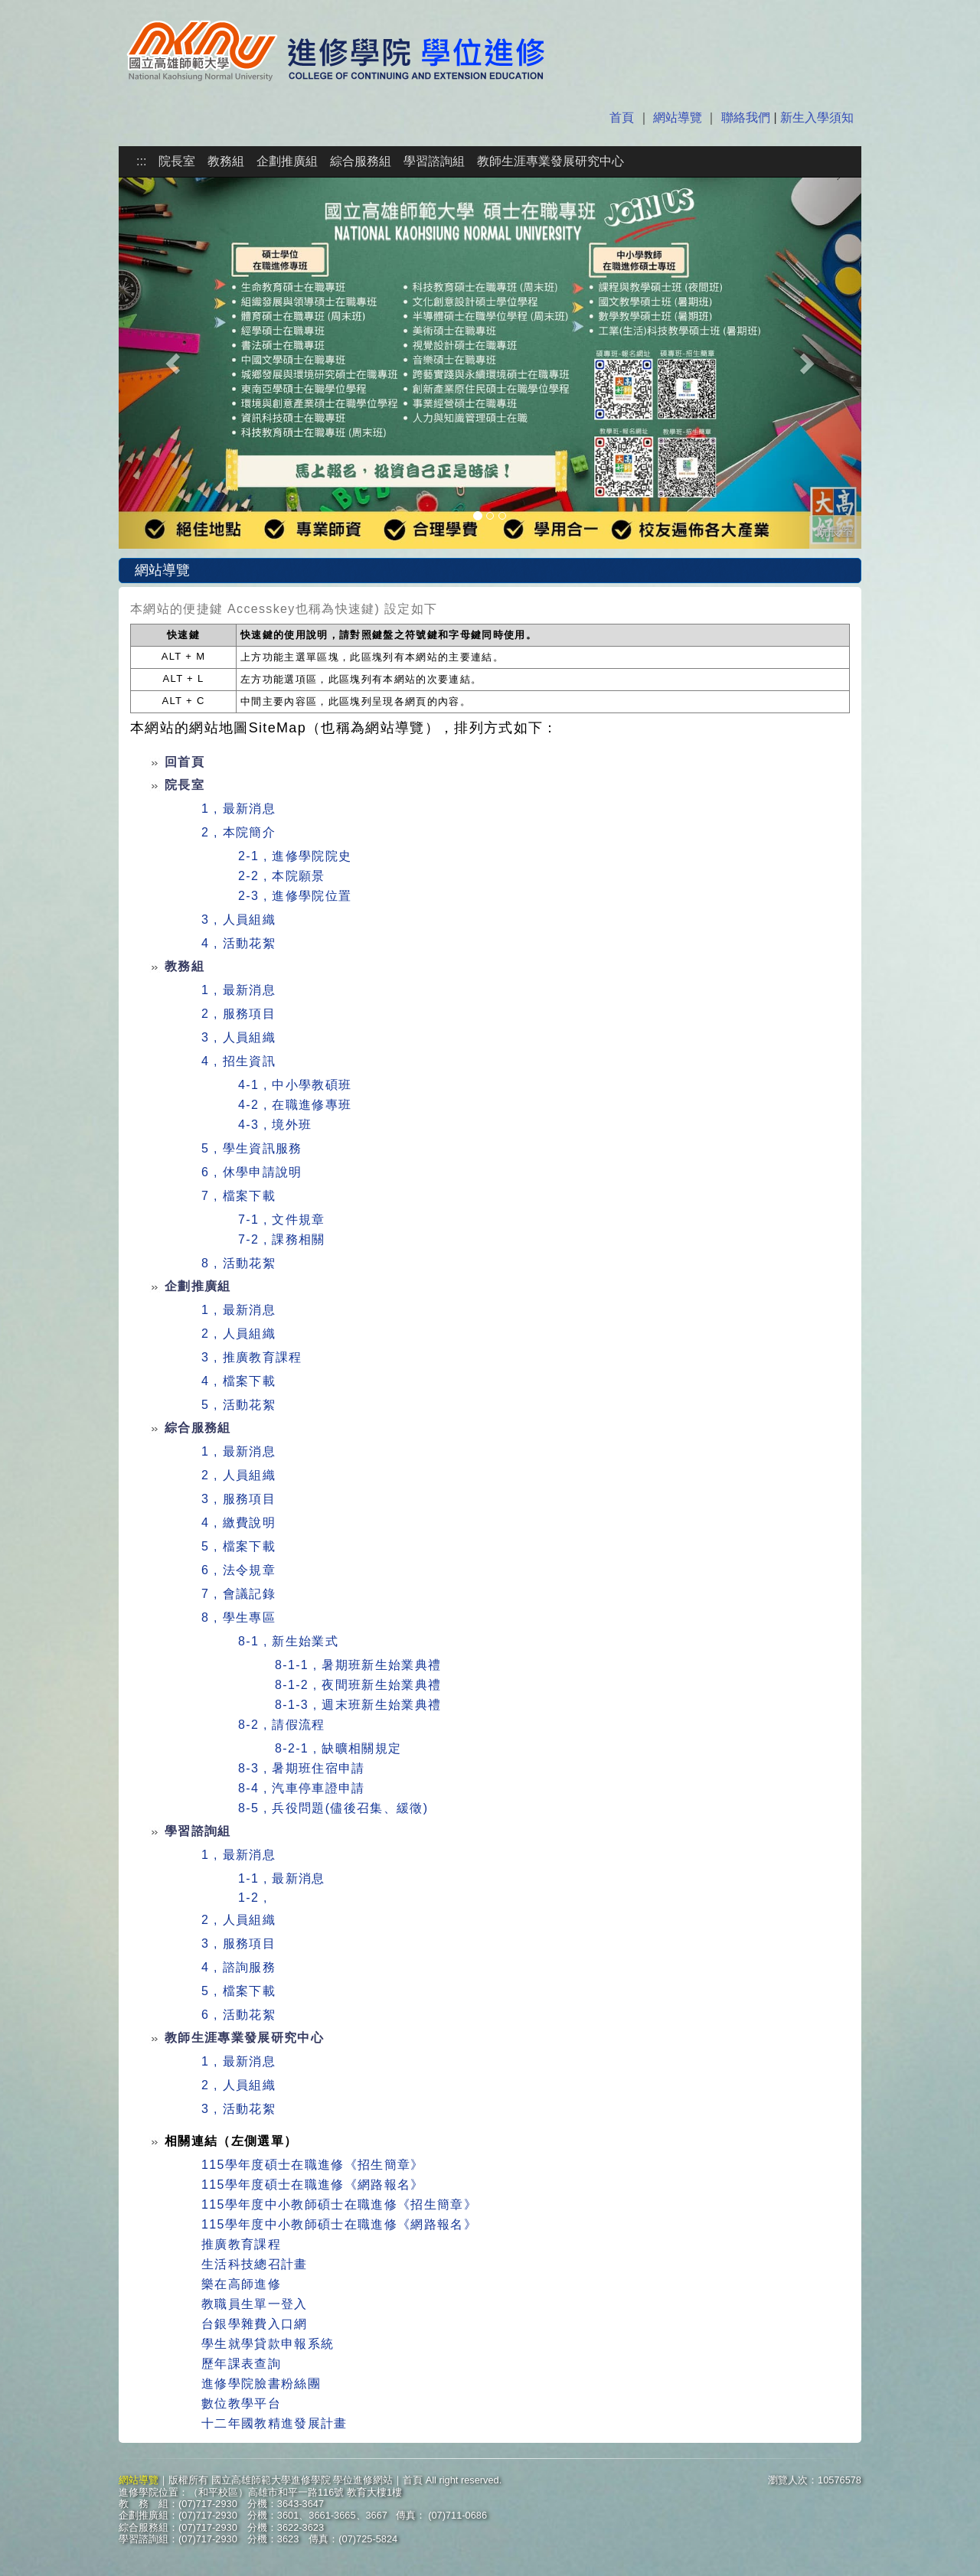  What do you see at coordinates (238, 1380) in the screenshot?
I see `4 , 檔案下載` at bounding box center [238, 1380].